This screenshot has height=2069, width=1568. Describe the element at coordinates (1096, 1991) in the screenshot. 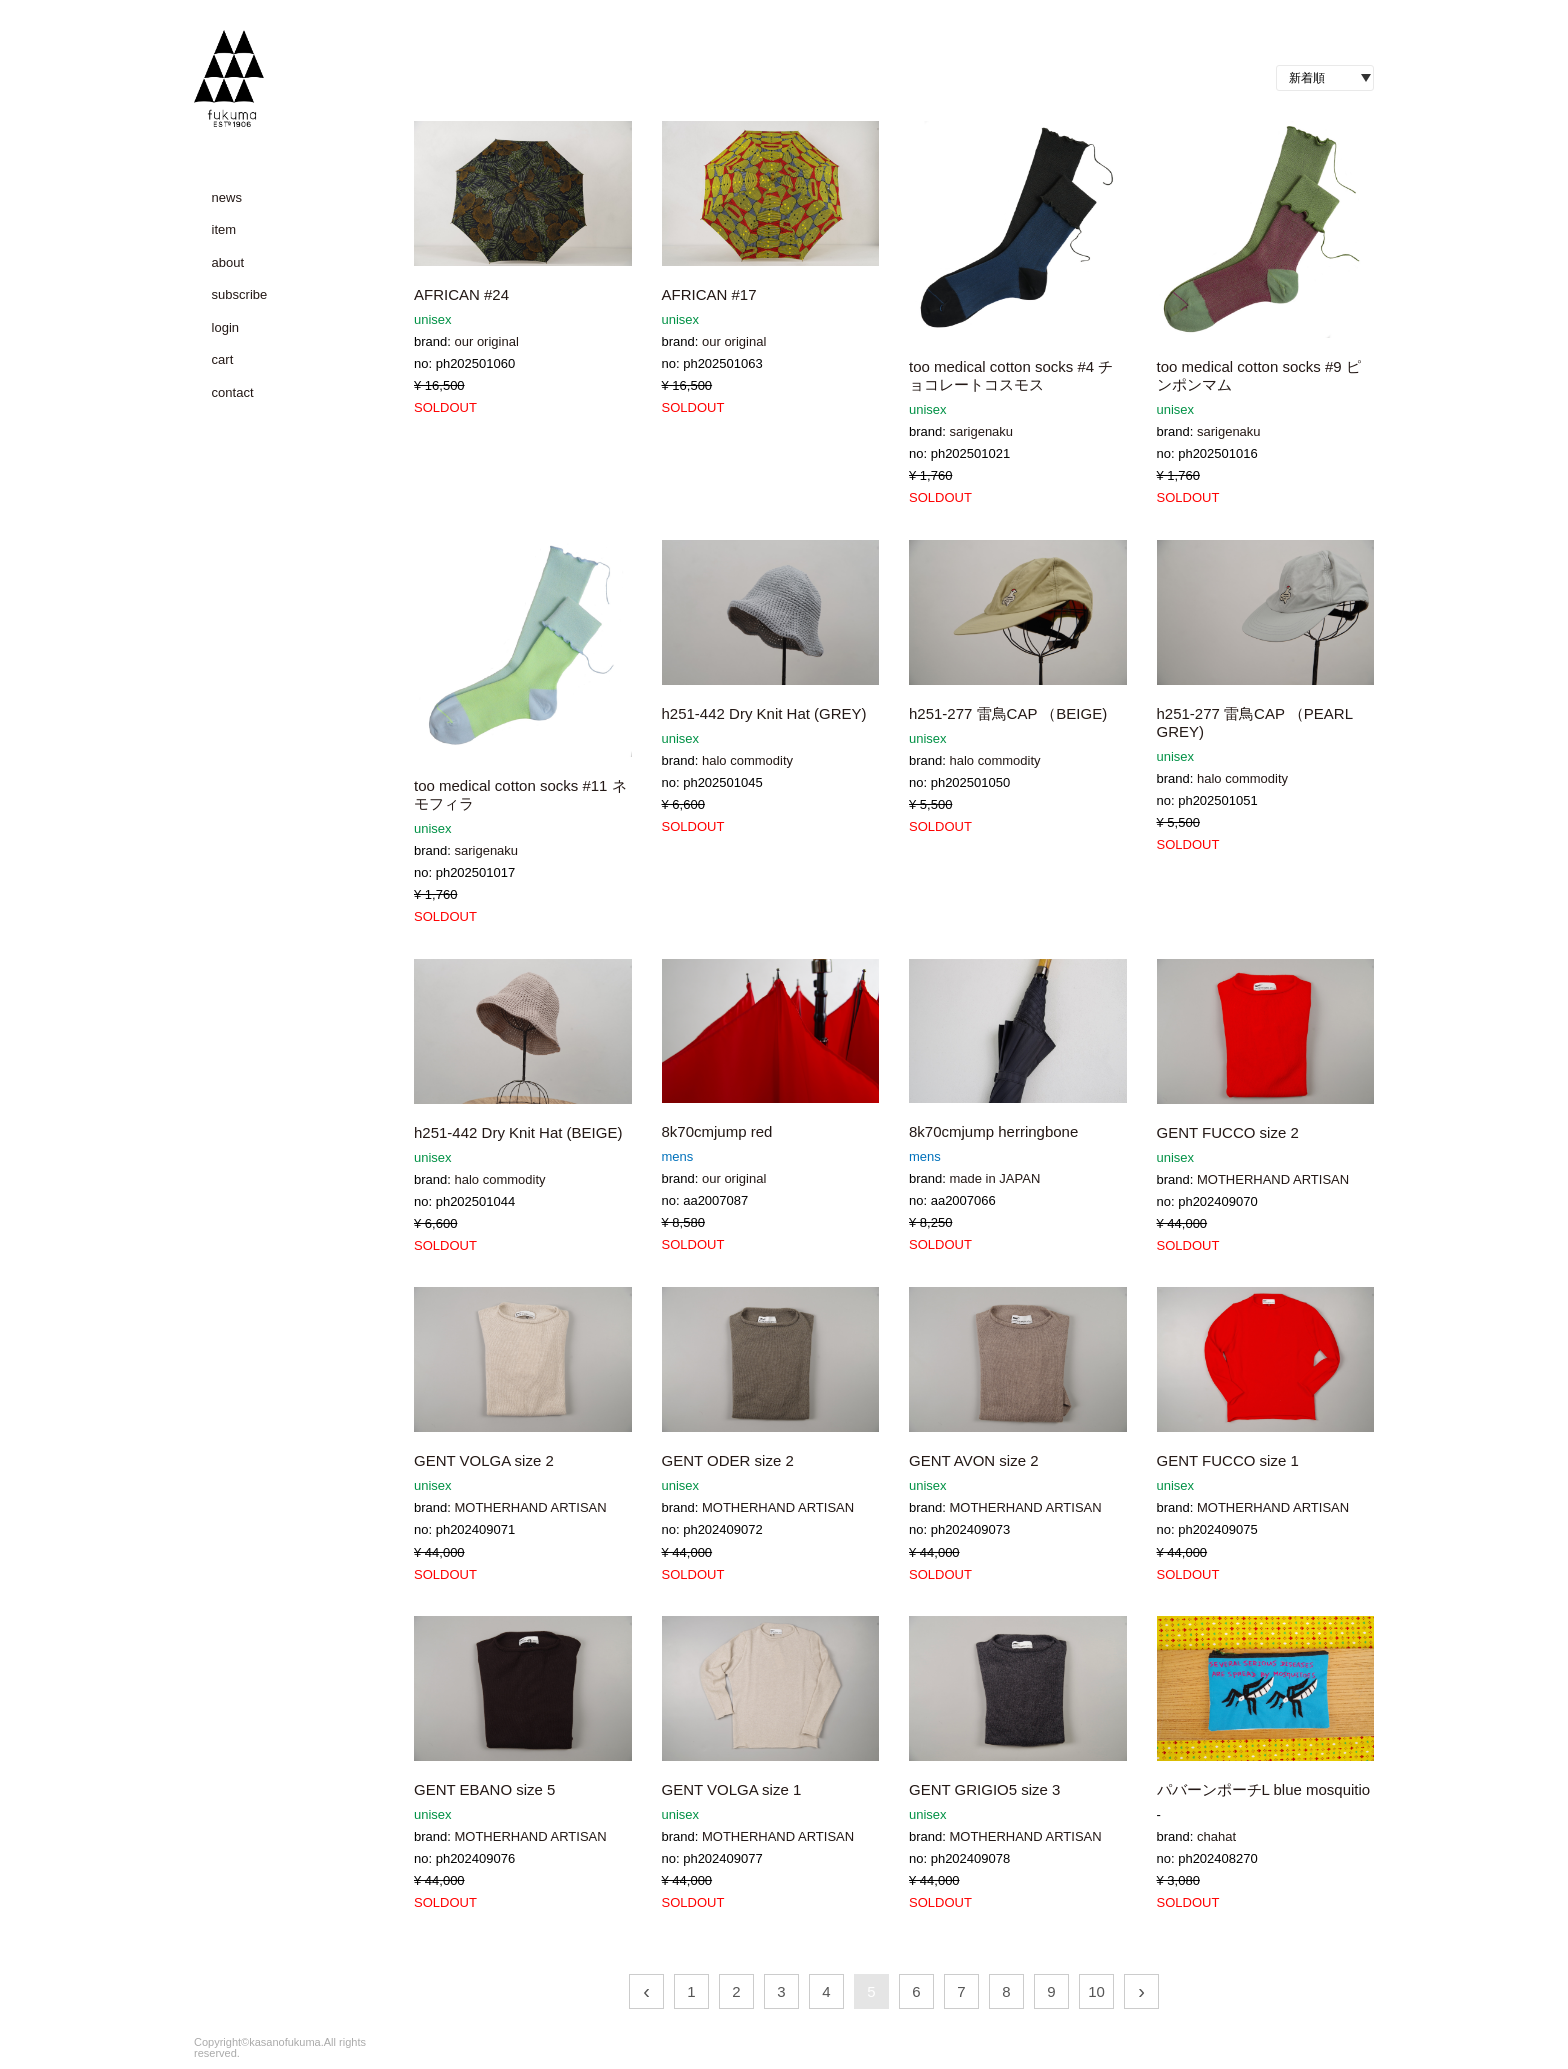

I see `10` at that location.